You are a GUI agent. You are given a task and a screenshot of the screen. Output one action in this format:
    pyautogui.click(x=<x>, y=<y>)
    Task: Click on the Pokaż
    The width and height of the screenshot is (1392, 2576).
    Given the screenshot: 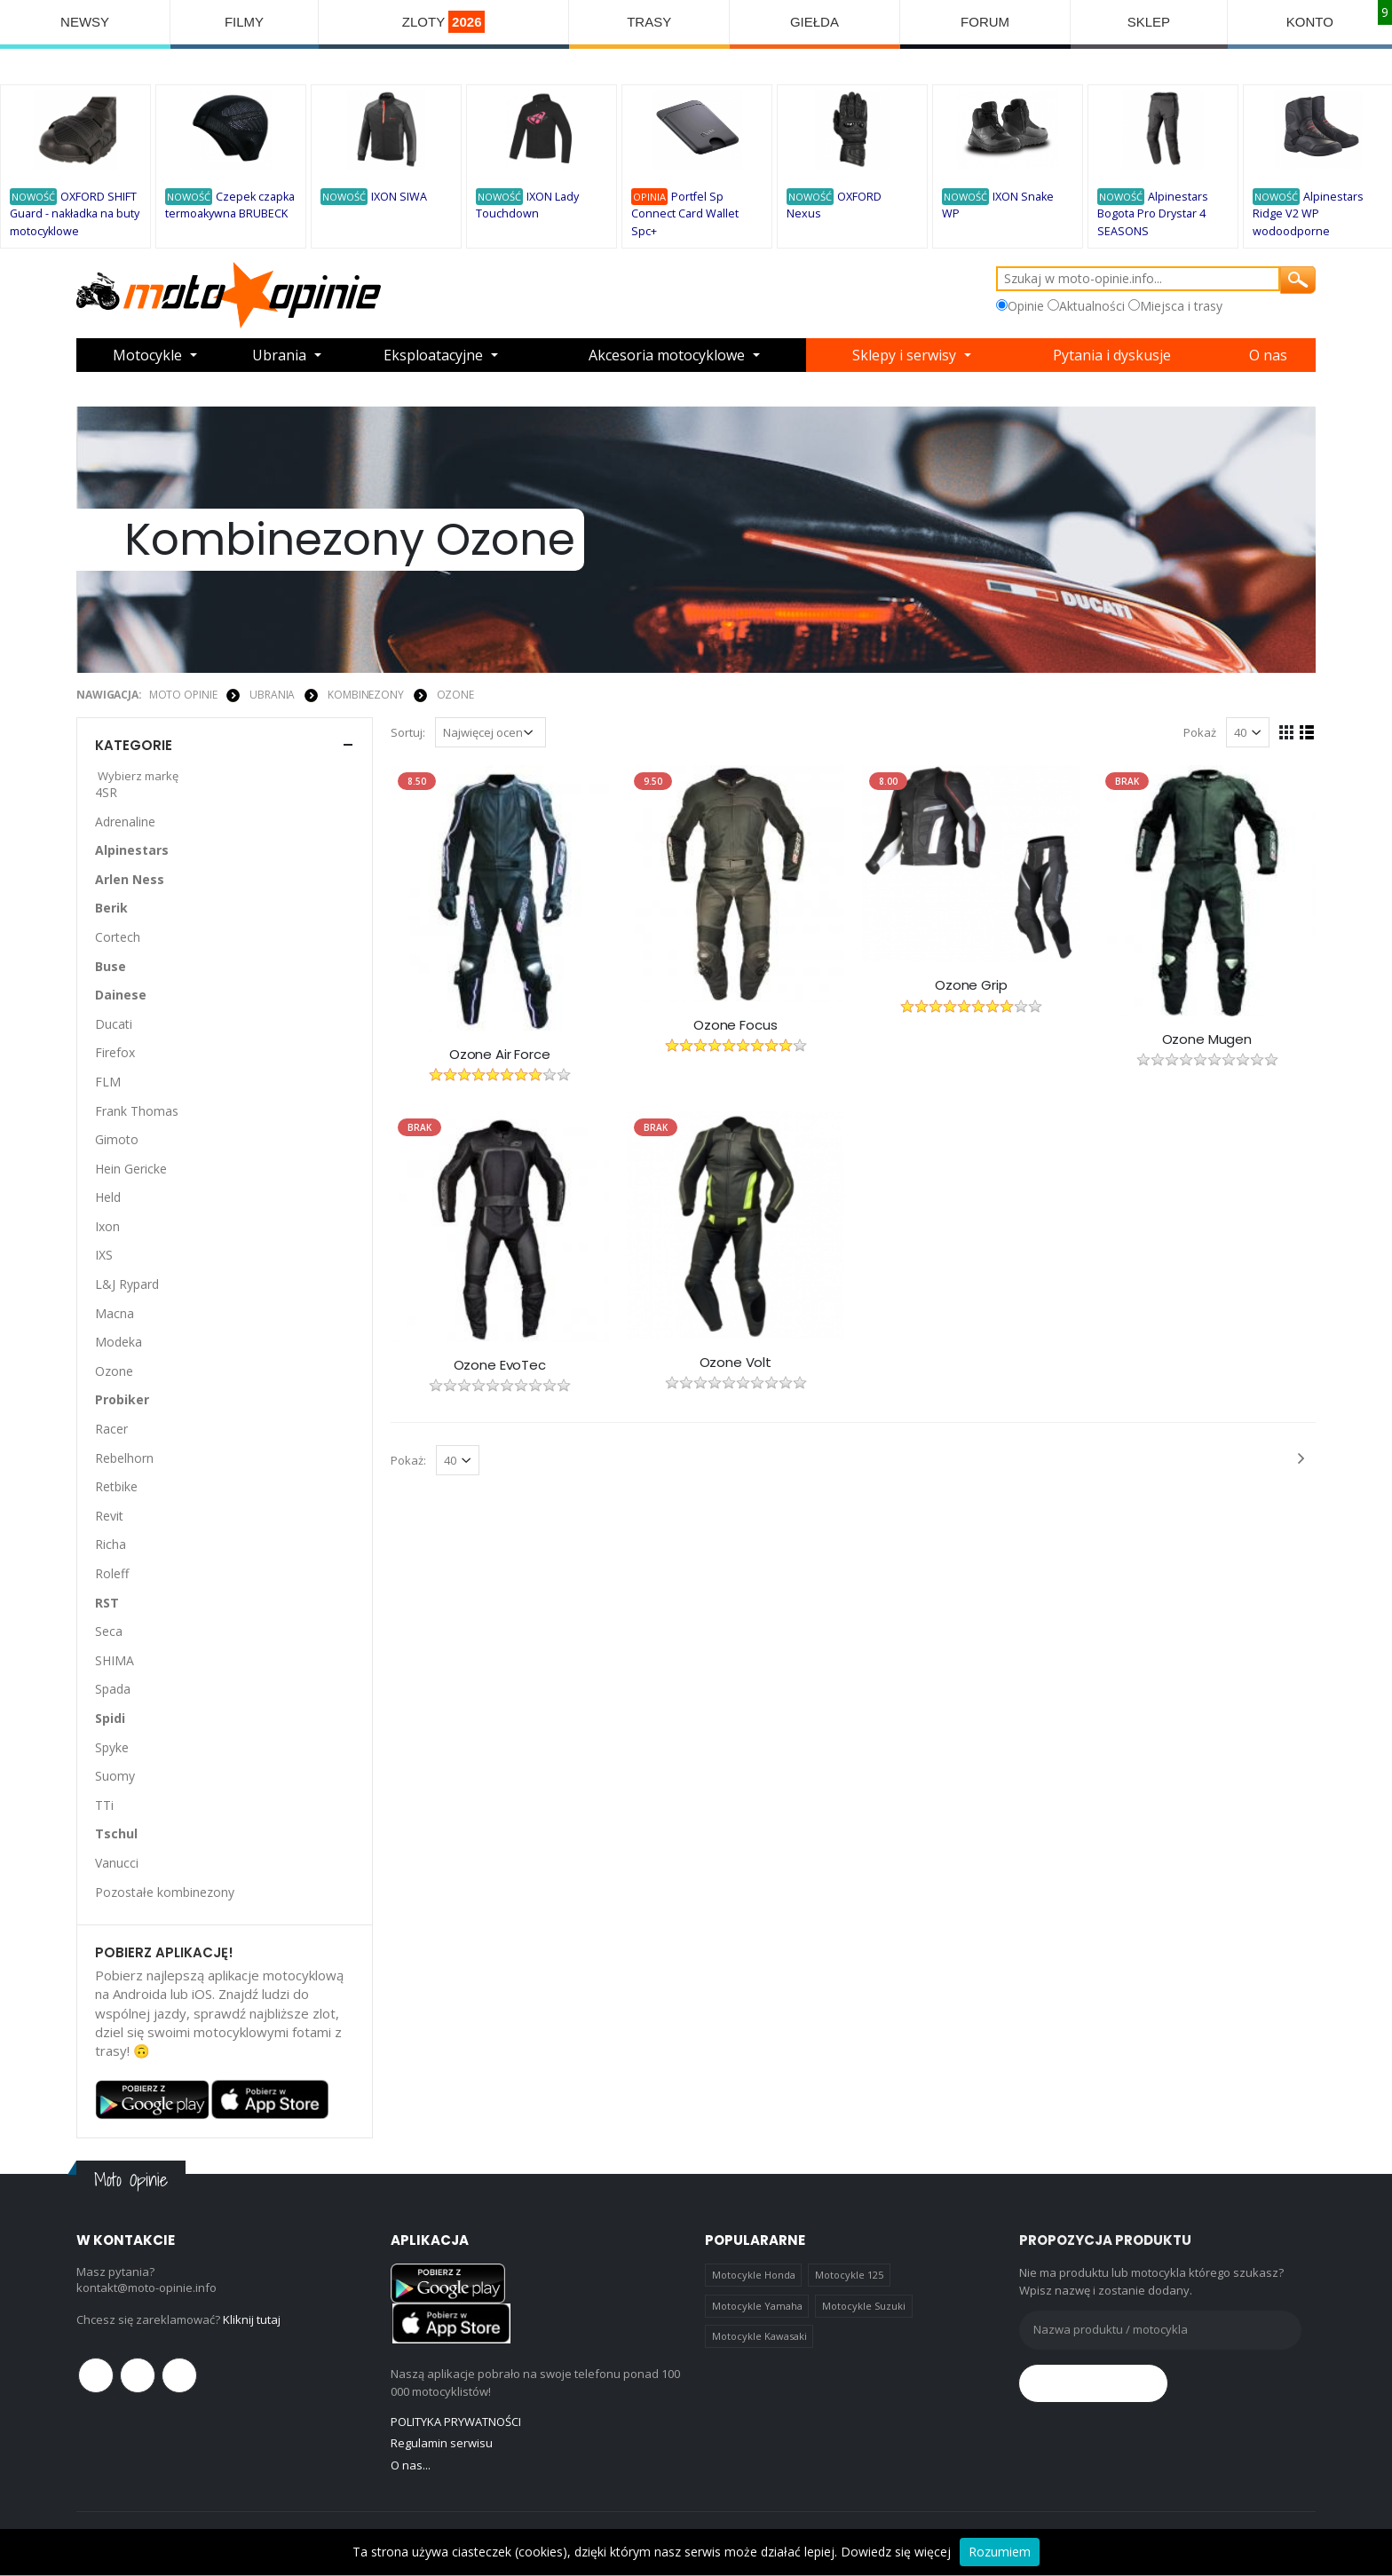 What is the action you would take?
    pyautogui.click(x=1199, y=732)
    